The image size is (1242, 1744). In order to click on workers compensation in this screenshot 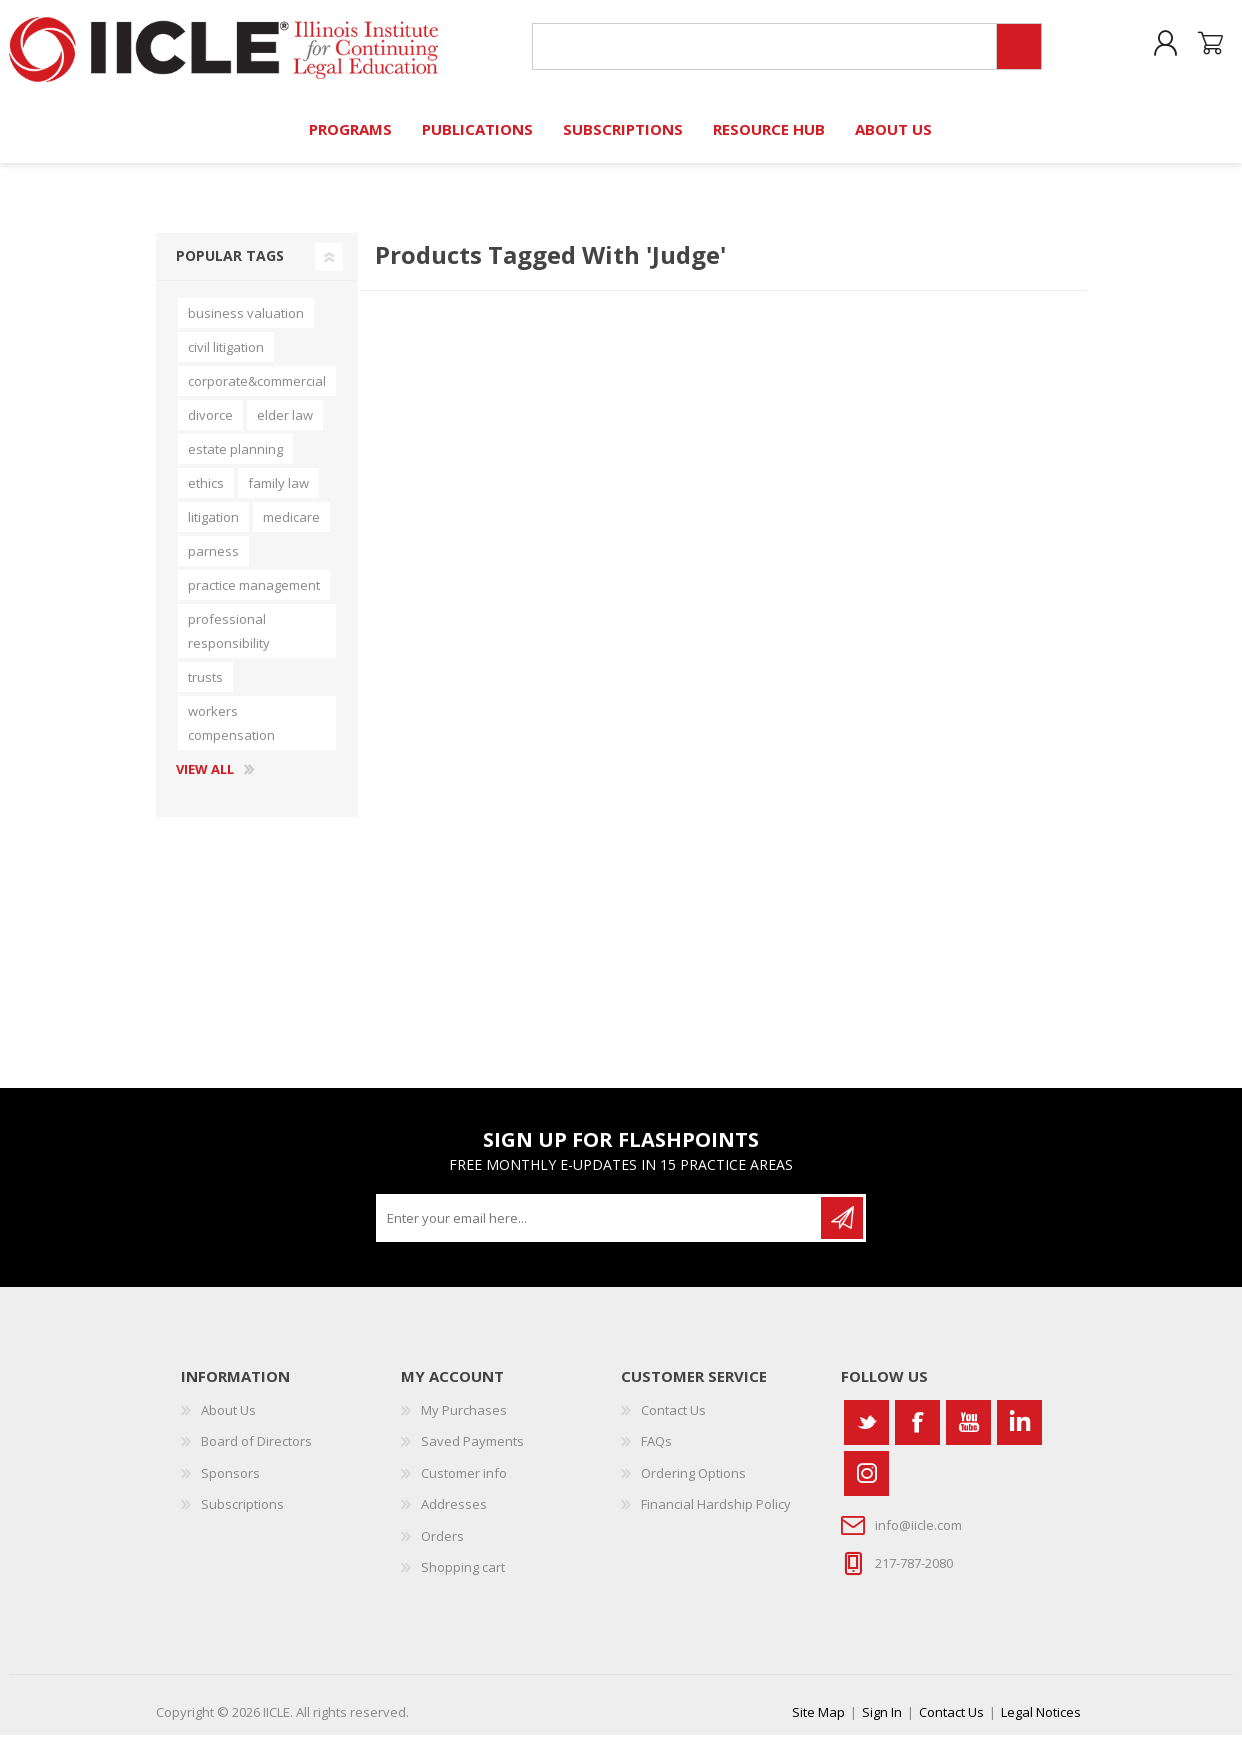, I will do `click(231, 732)`.